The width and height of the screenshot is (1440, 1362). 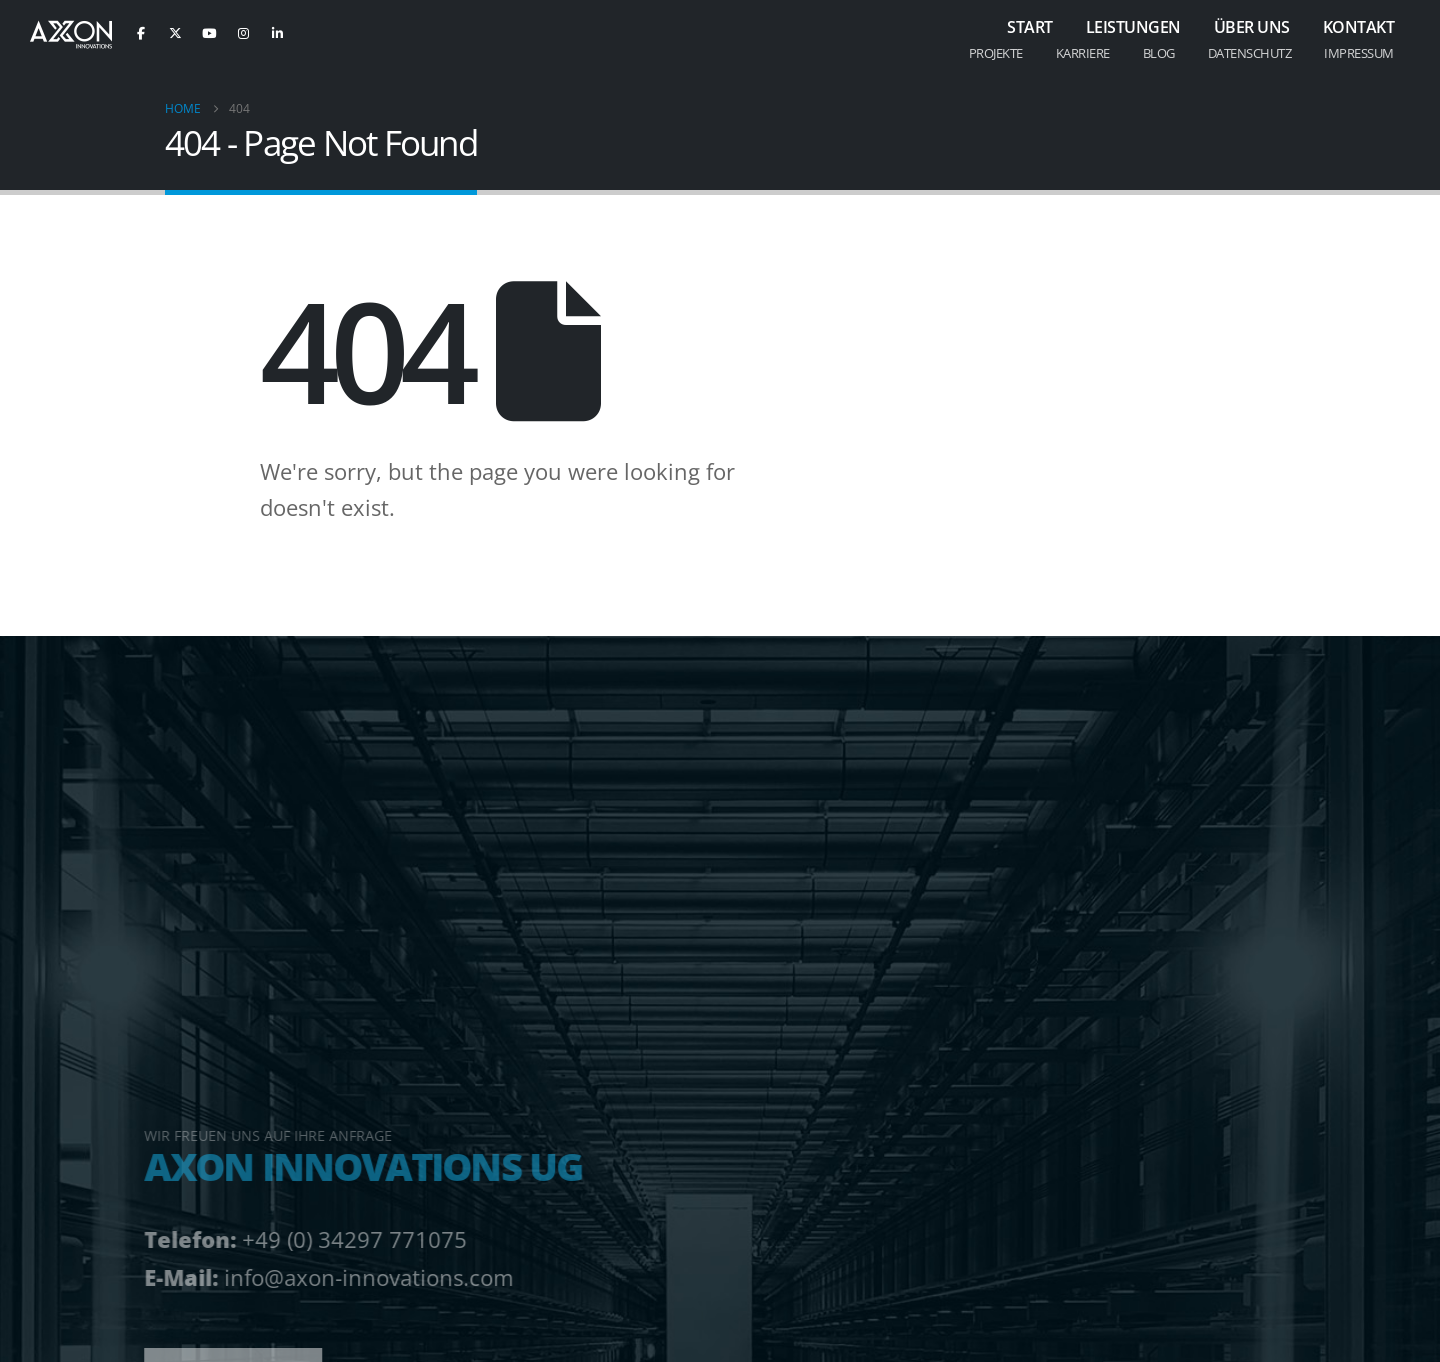 What do you see at coordinates (141, 33) in the screenshot?
I see `[Facebook]` at bounding box center [141, 33].